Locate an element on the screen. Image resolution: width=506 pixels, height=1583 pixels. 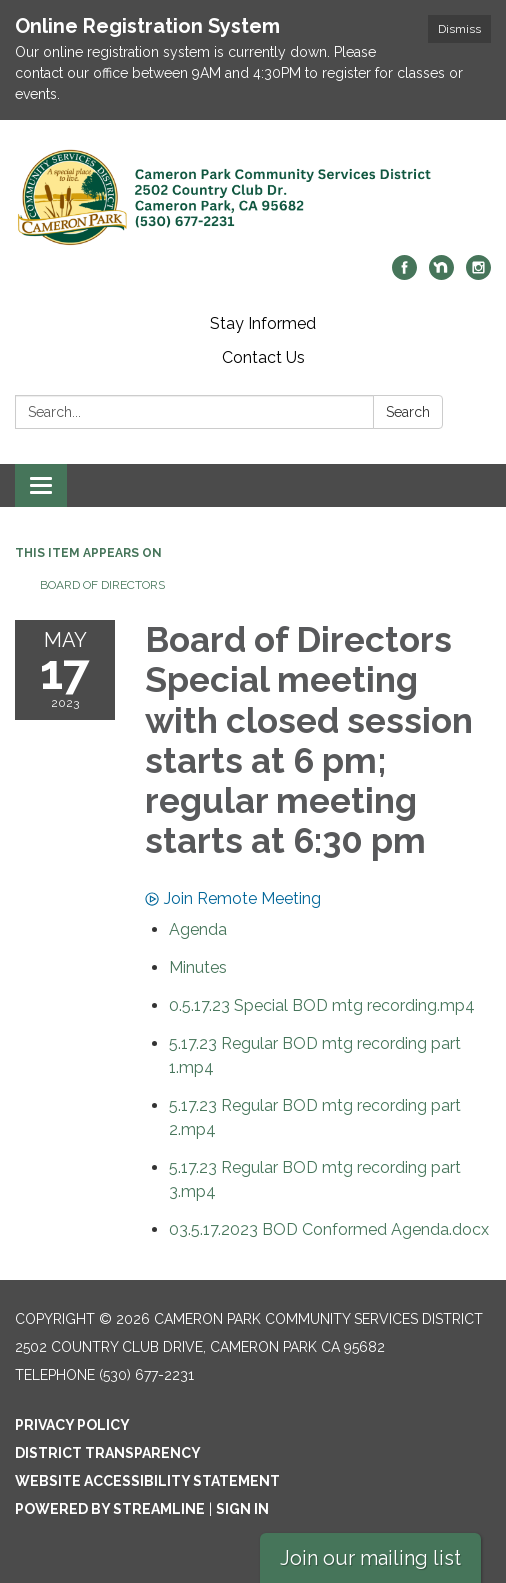
Search is located at coordinates (408, 412).